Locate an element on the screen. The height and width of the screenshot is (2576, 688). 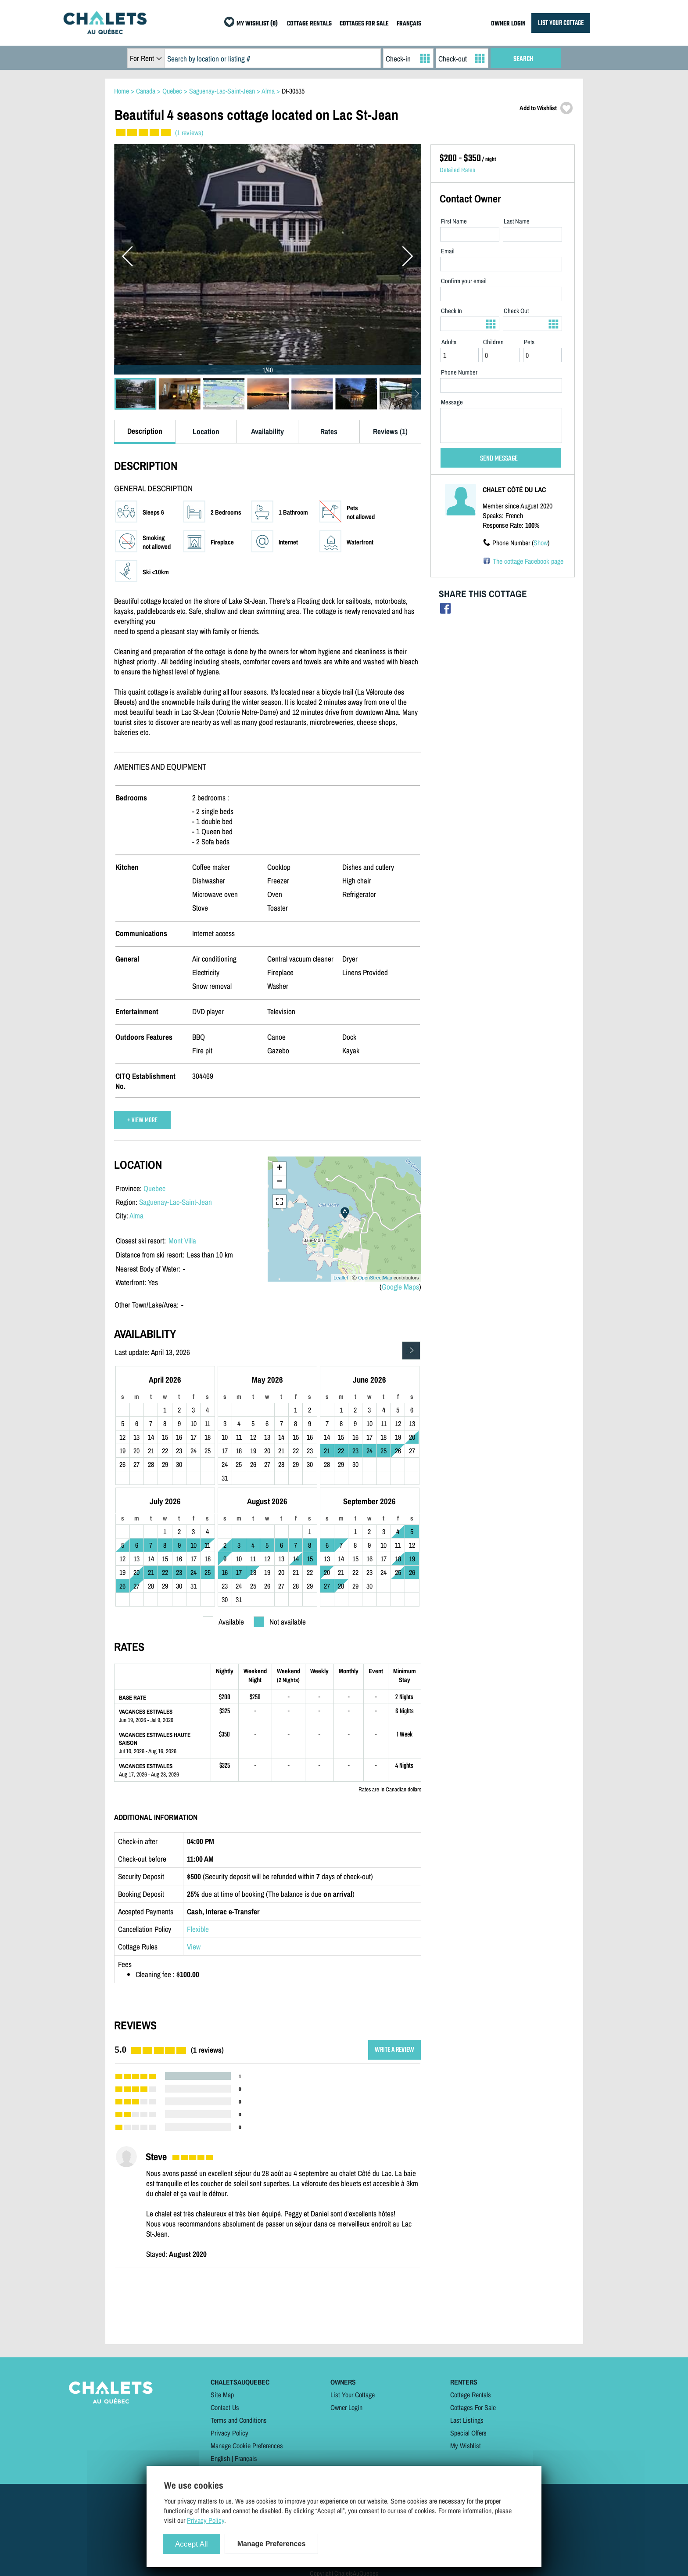
COTTAGE RENTALS is located at coordinates (309, 24).